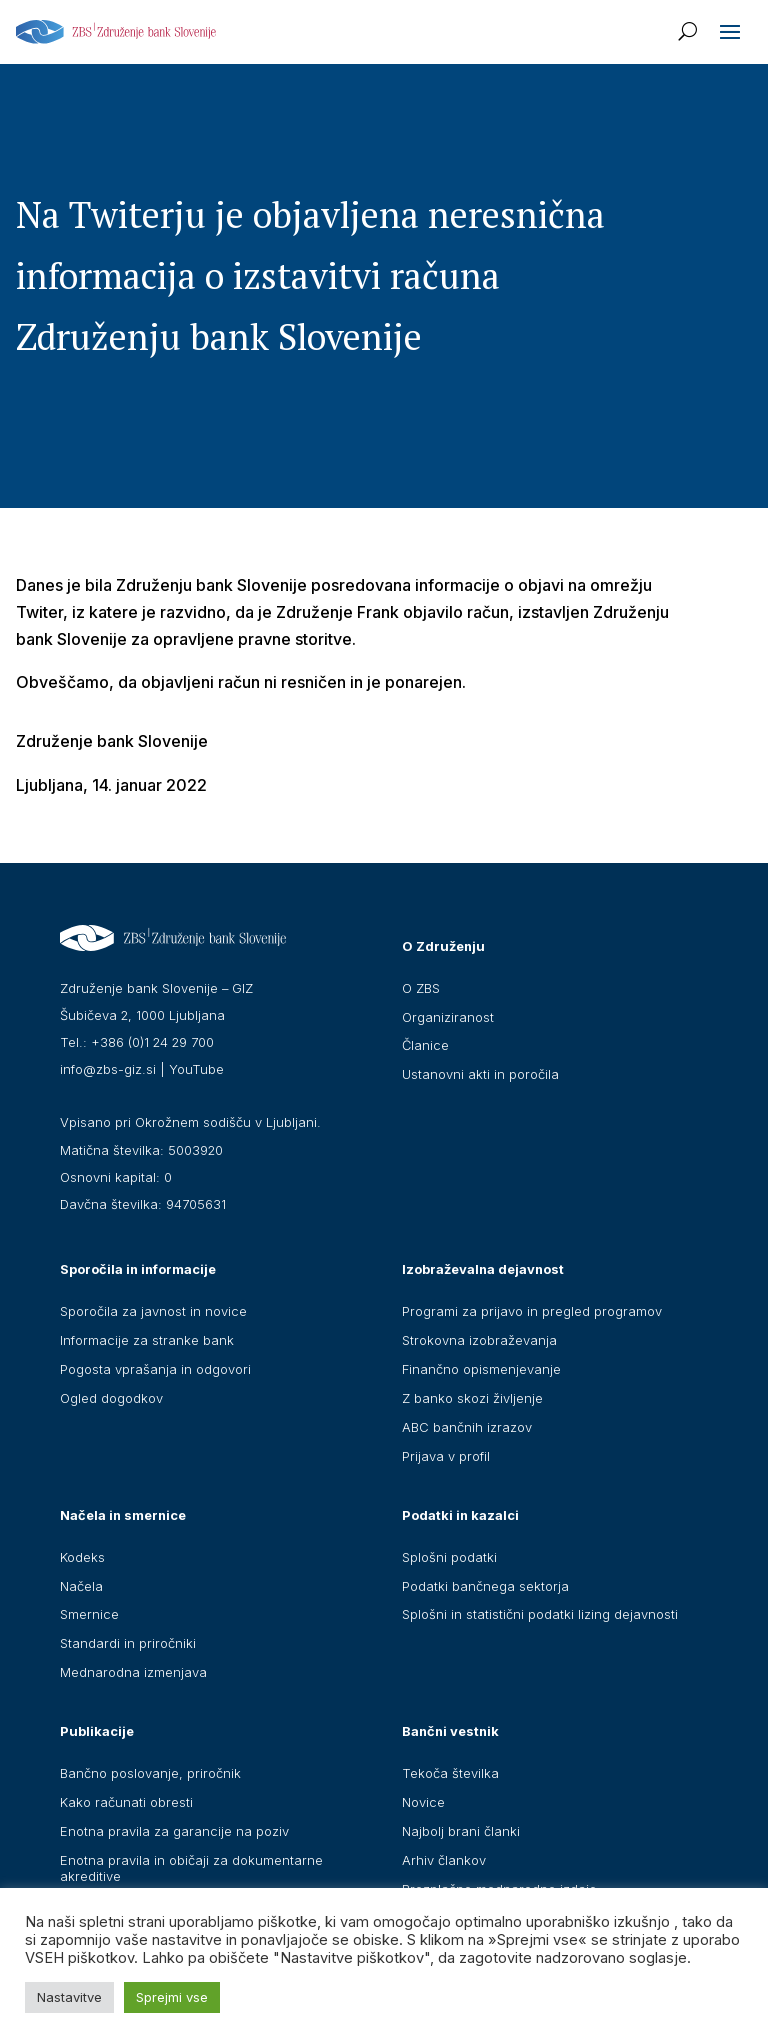 The image size is (768, 2043). What do you see at coordinates (82, 1557) in the screenshot?
I see `Kodeks` at bounding box center [82, 1557].